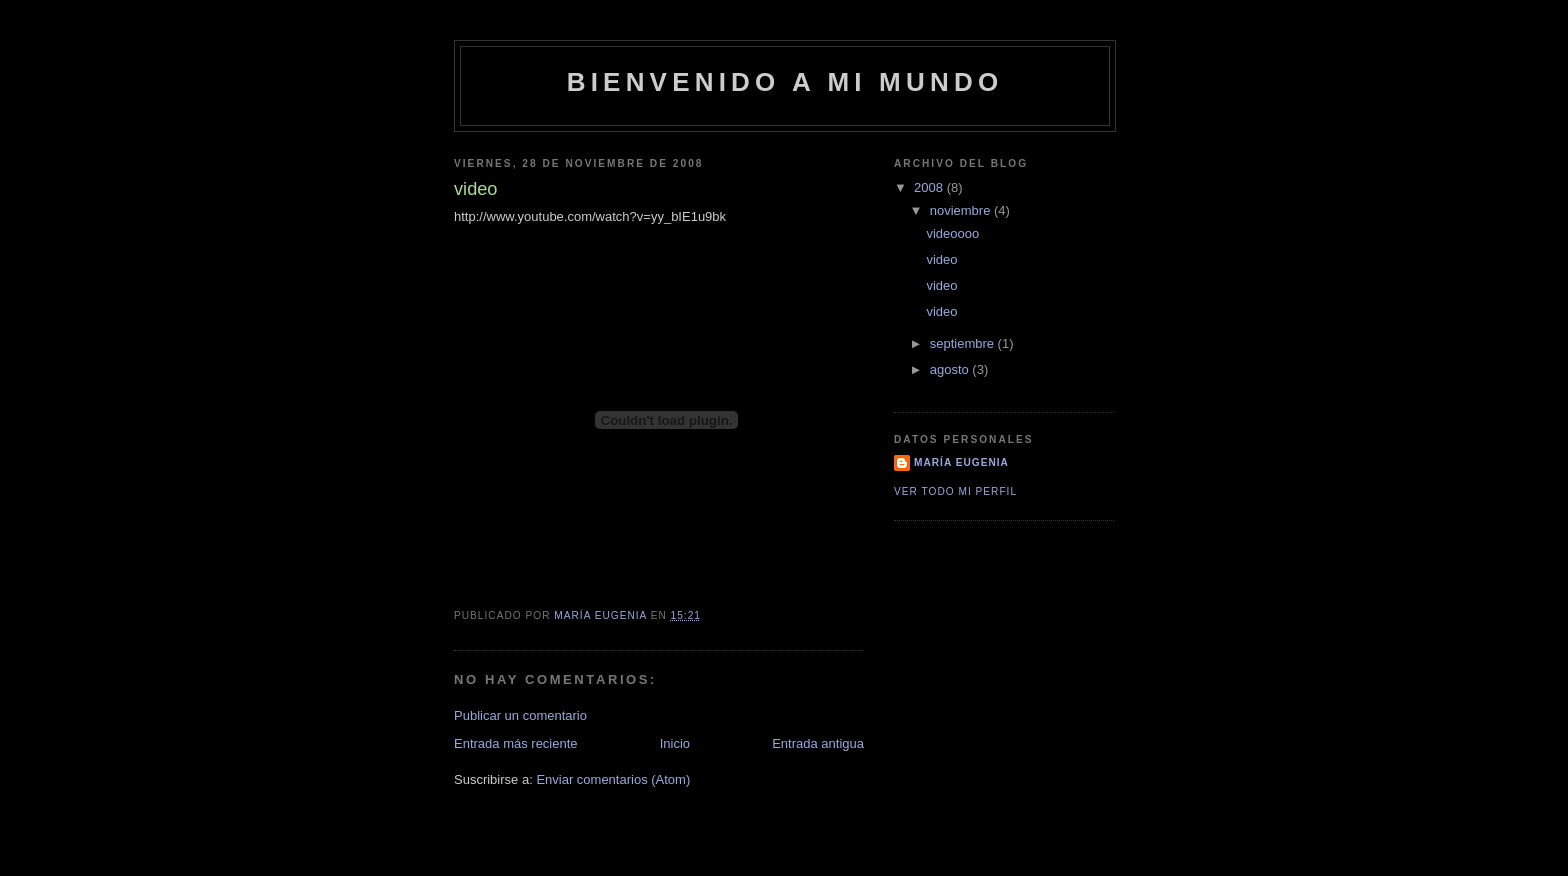  I want to click on María Eugenia, so click(961, 462).